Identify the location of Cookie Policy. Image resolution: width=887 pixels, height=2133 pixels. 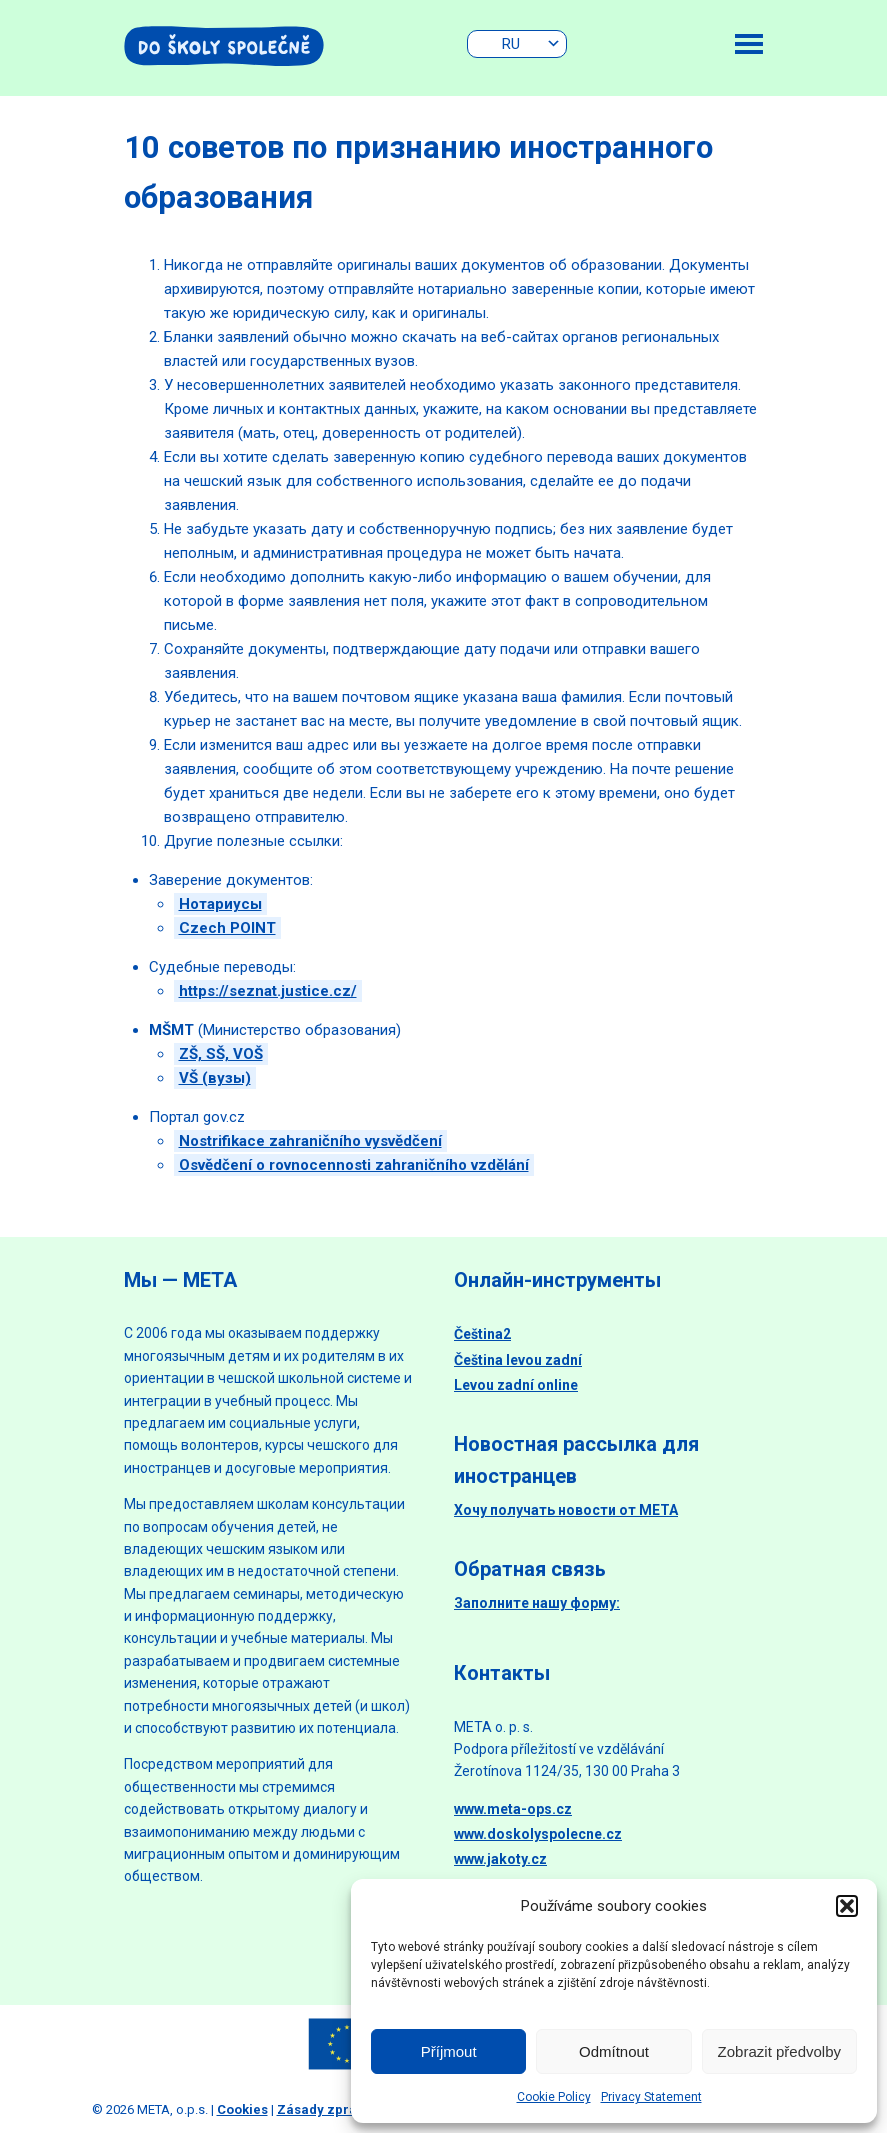
(554, 2097).